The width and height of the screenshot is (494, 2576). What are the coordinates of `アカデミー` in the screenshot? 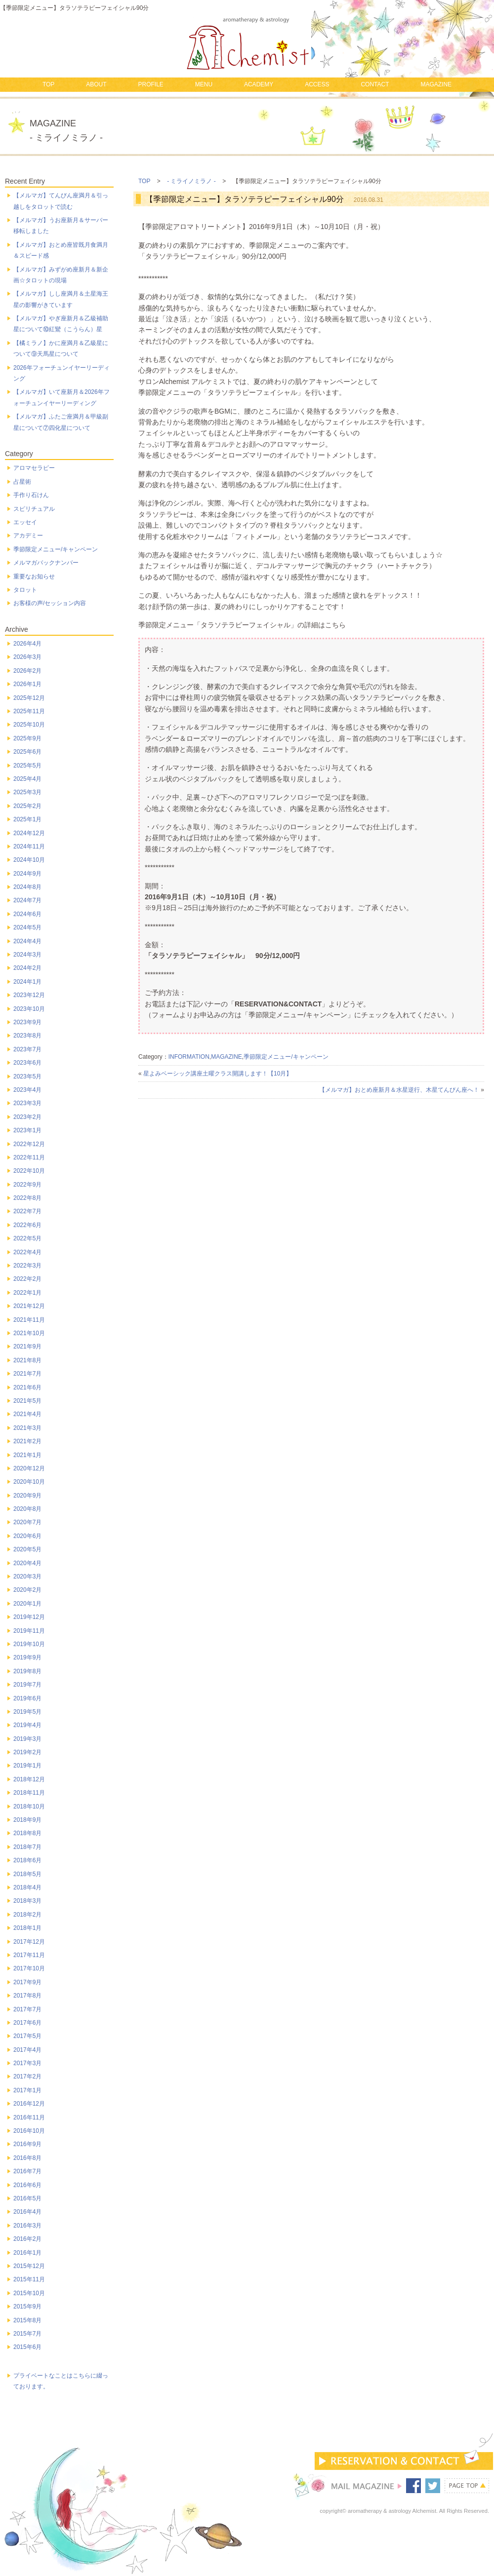 It's located at (28, 535).